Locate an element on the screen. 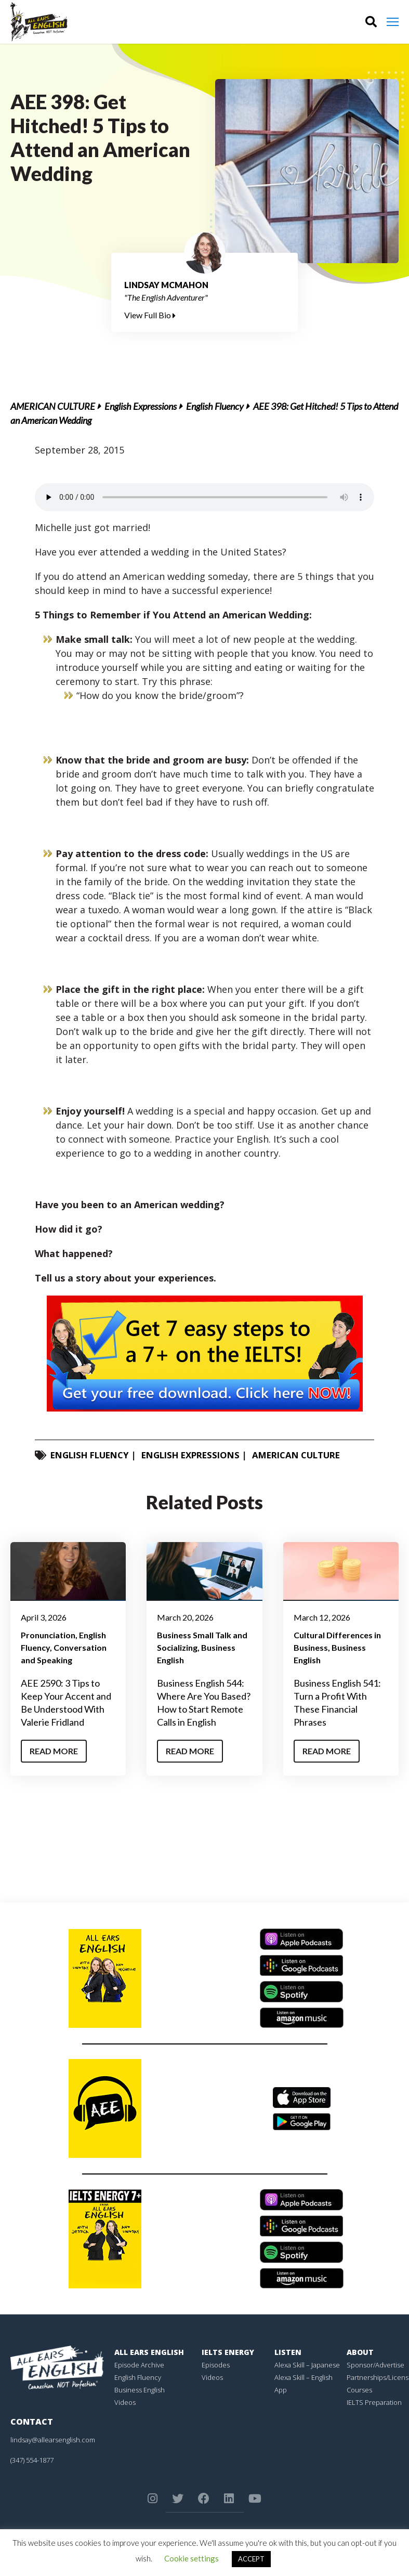  ACCEPT [button] is located at coordinates (251, 2559).